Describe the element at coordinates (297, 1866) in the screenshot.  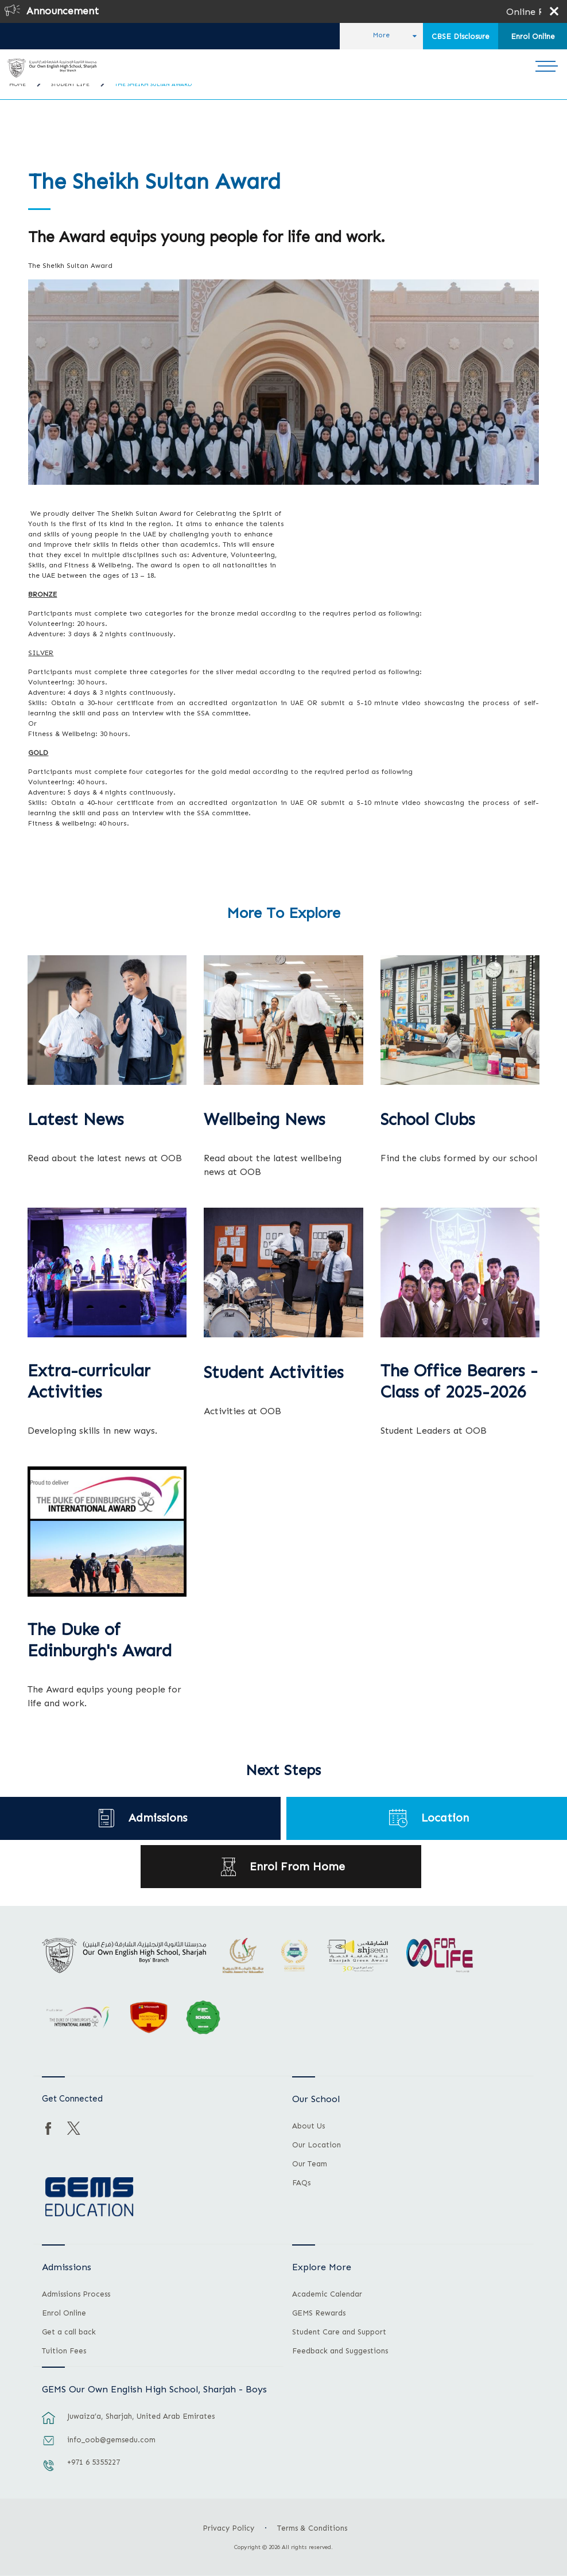
I see `Enrol From Home` at that location.